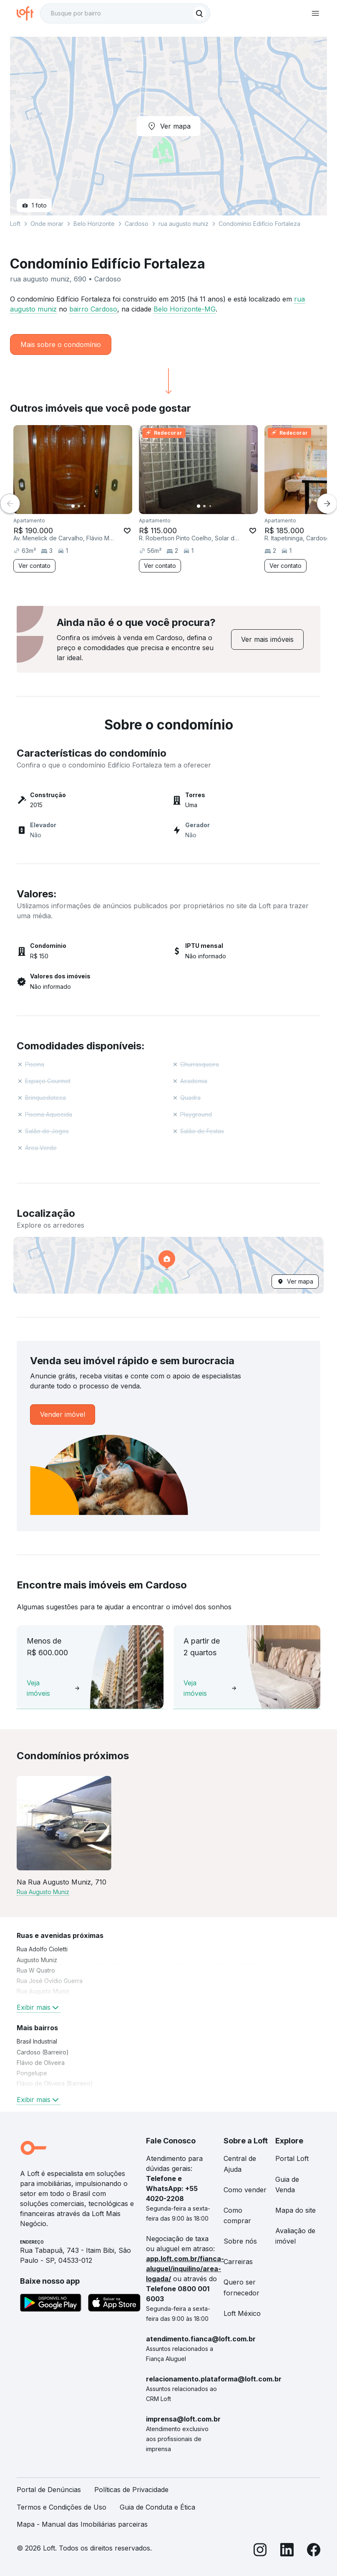  I want to click on Rua José Ovídio Guerra [link], so click(50, 1980).